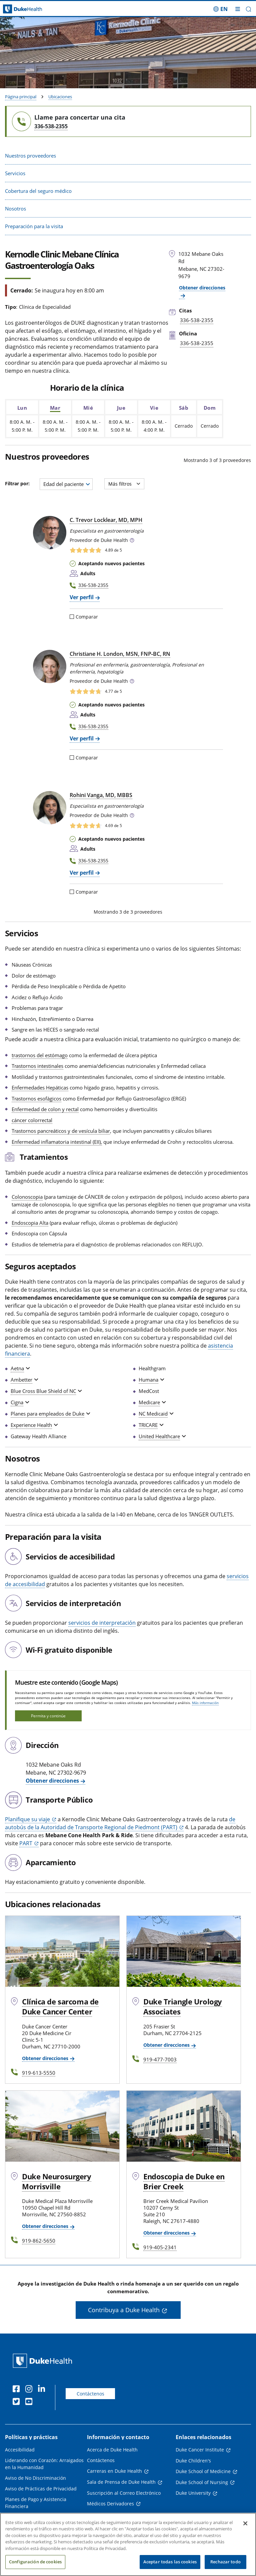 The width and height of the screenshot is (256, 2576). I want to click on Obtener direcciones, so click(52, 1780).